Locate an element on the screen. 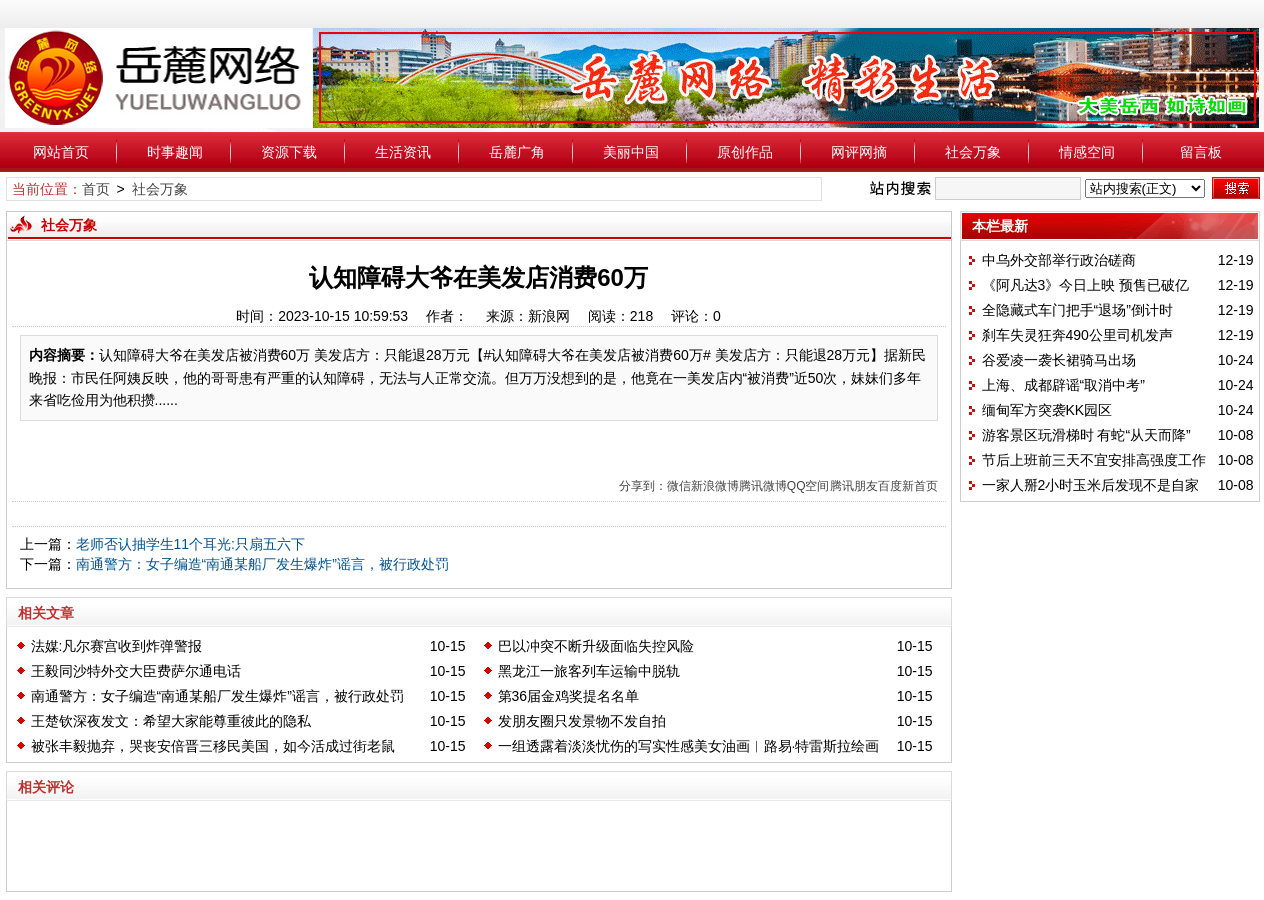  微信 is located at coordinates (679, 486).